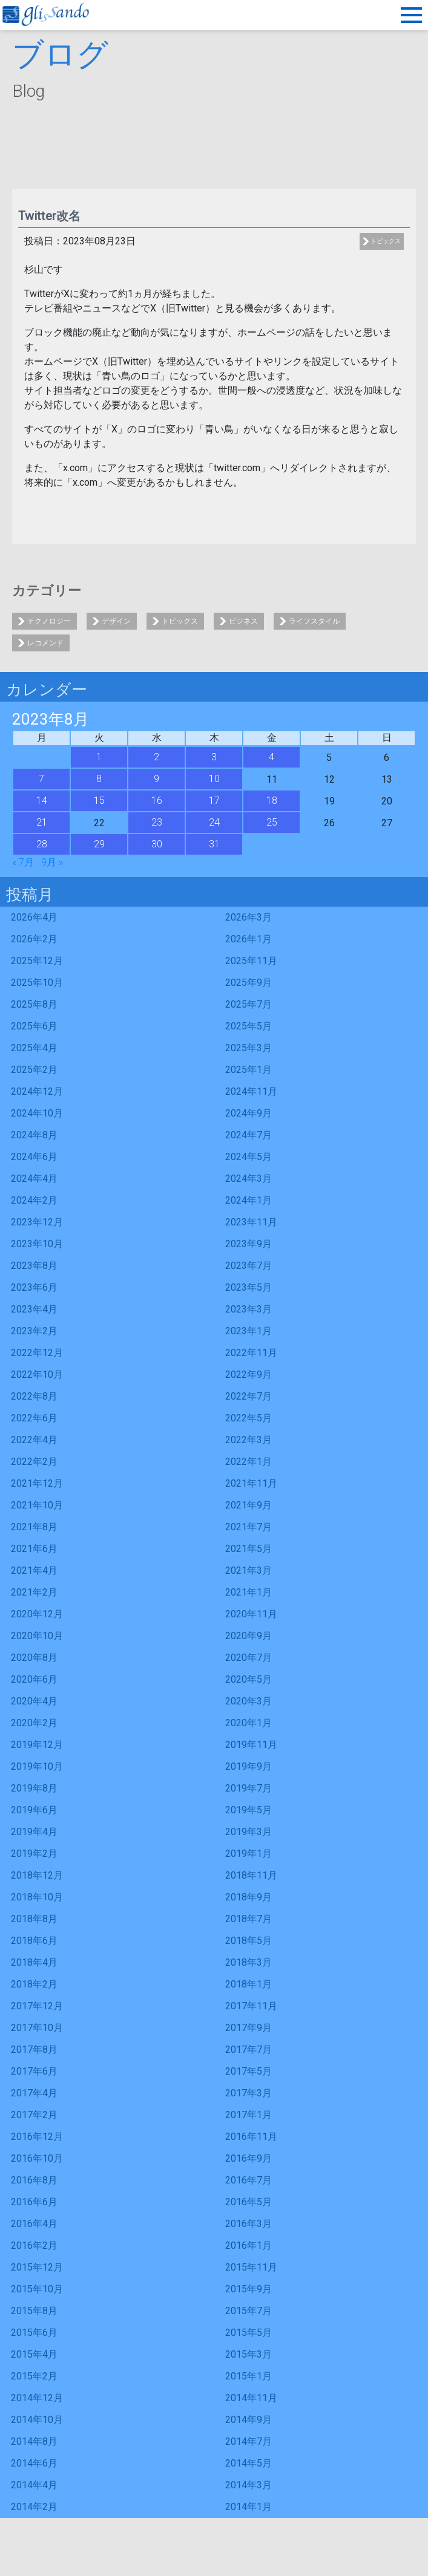 This screenshot has width=428, height=2576. Describe the element at coordinates (248, 1048) in the screenshot. I see `2025年3月` at that location.